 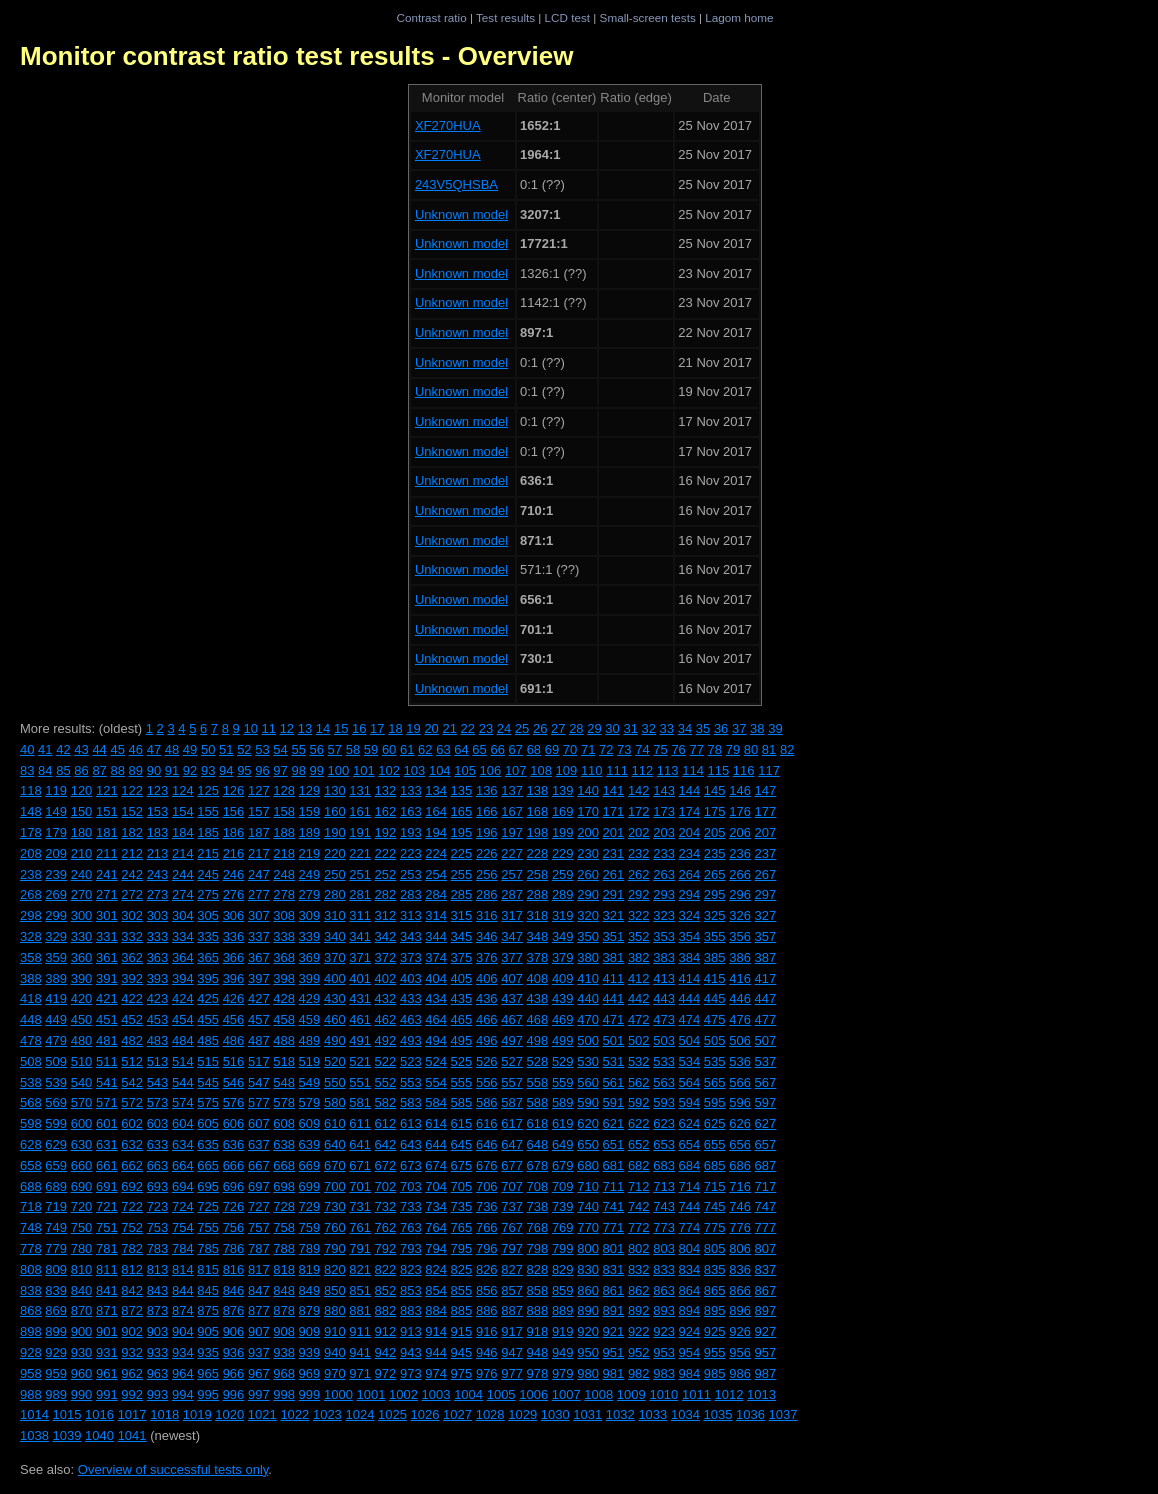 What do you see at coordinates (82, 1227) in the screenshot?
I see `750` at bounding box center [82, 1227].